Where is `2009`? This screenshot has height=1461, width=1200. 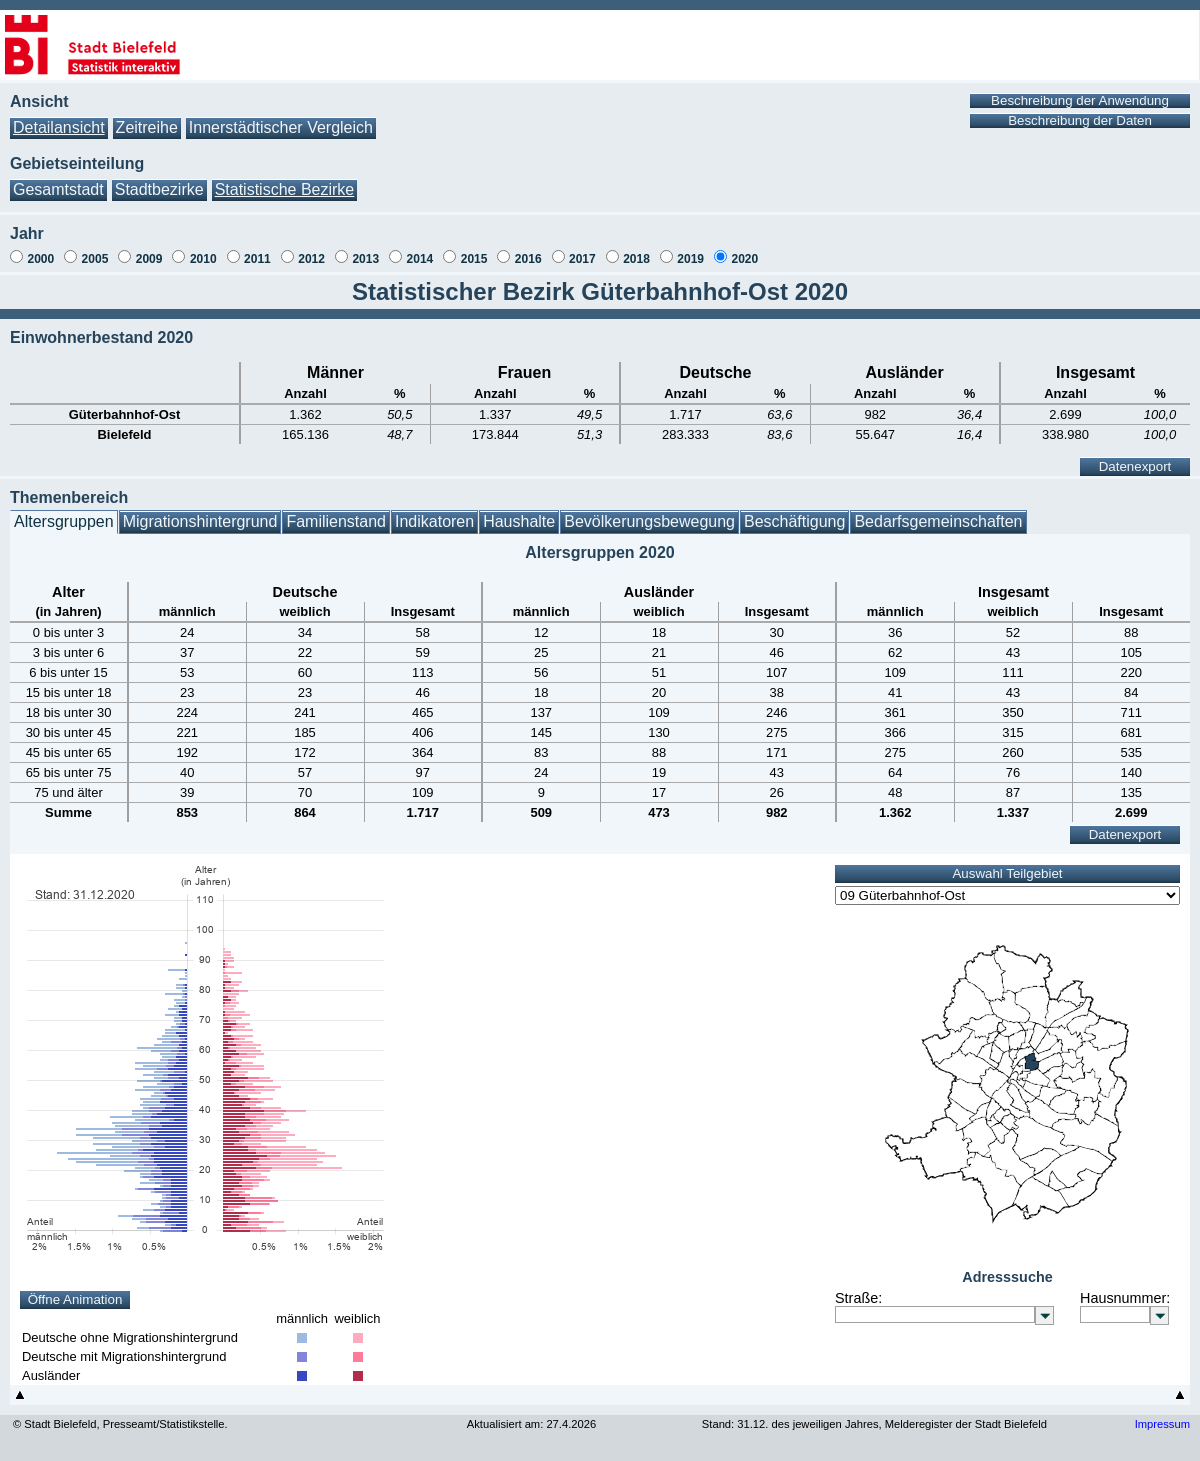
2009 is located at coordinates (149, 259).